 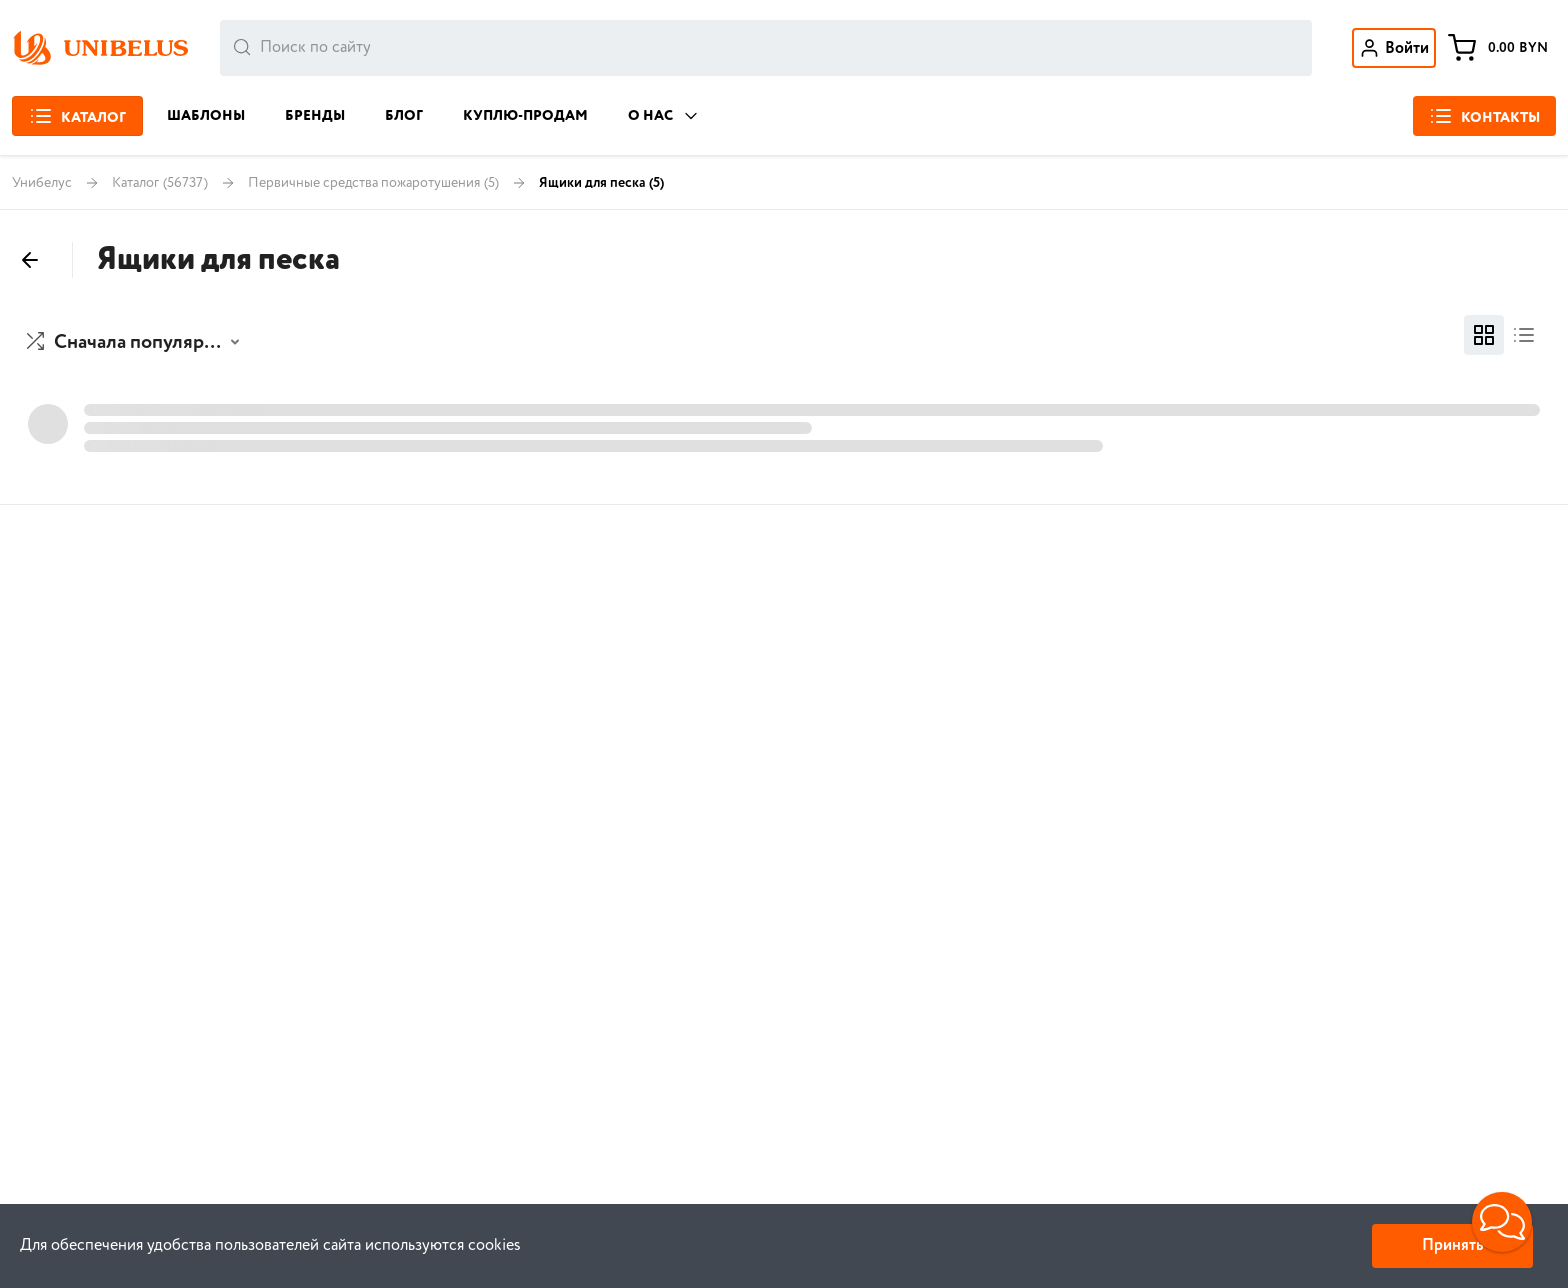 What do you see at coordinates (135, 343) in the screenshot?
I see `[button]` at bounding box center [135, 343].